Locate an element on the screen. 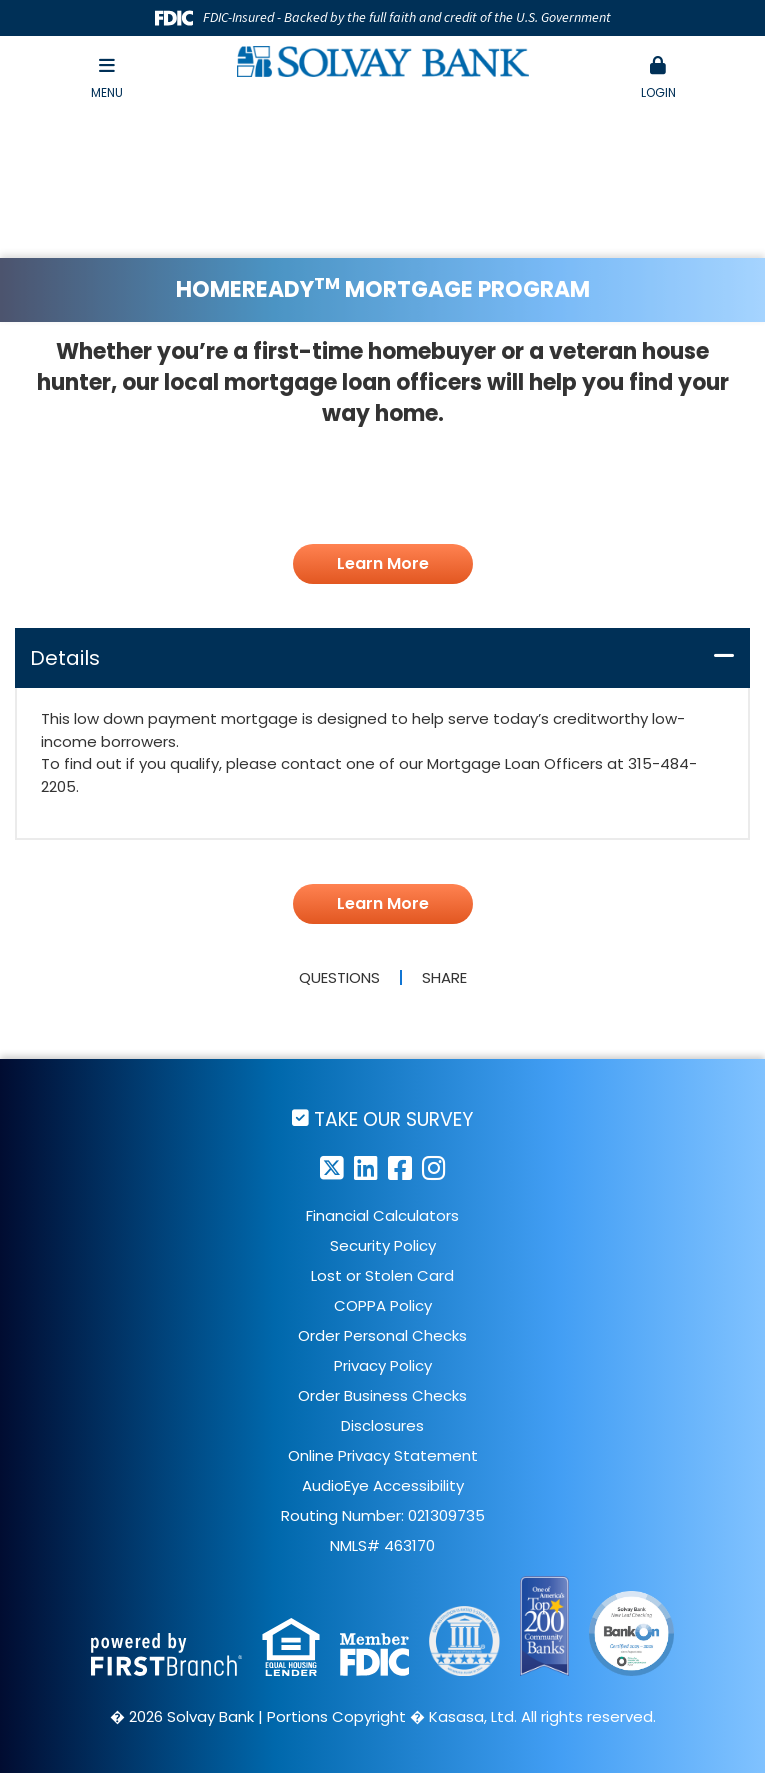  Take Our Survey is located at coordinates (393, 1118).